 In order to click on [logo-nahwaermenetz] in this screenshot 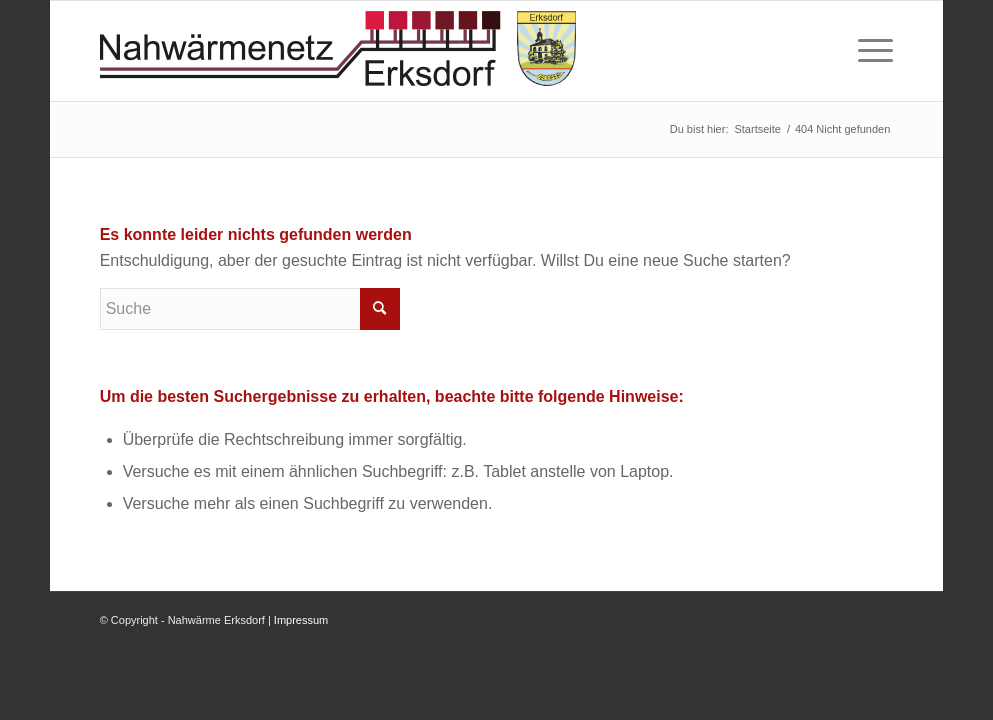, I will do `click(338, 51)`.